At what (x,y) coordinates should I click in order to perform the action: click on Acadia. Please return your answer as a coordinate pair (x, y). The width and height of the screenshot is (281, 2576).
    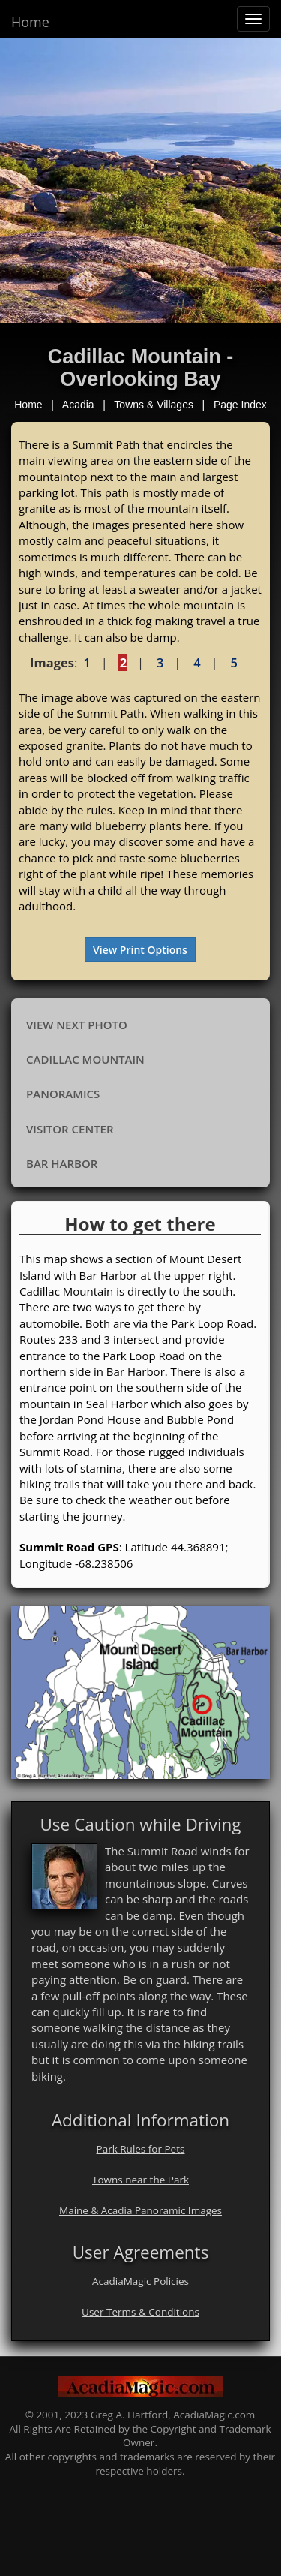
    Looking at the image, I should click on (78, 405).